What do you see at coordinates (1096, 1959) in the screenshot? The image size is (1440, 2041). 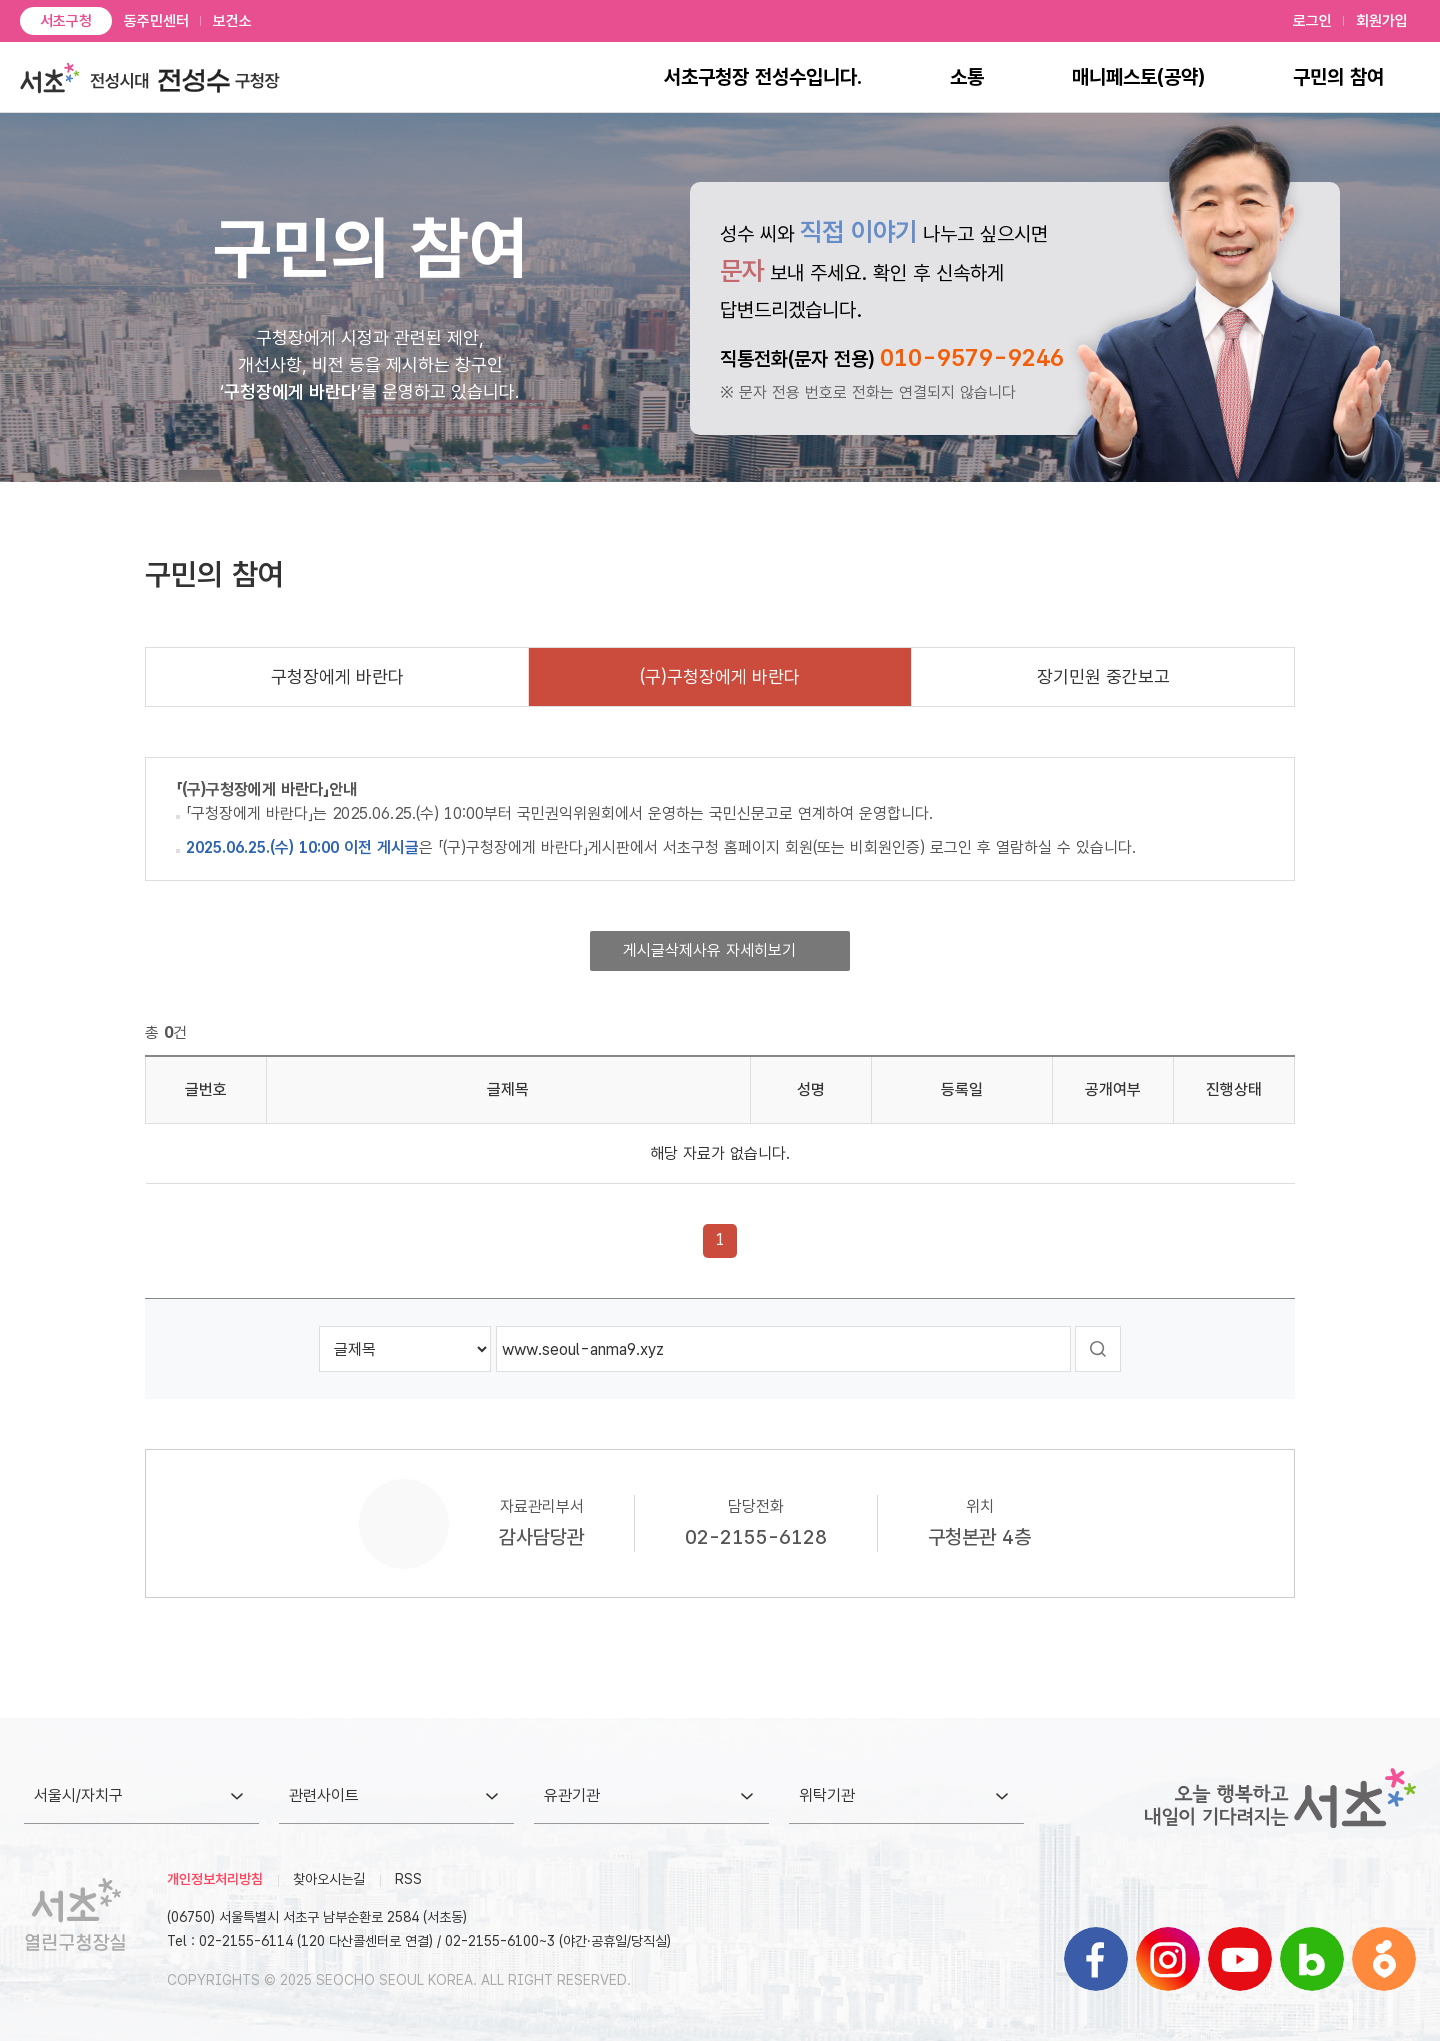 I see `페이스북` at bounding box center [1096, 1959].